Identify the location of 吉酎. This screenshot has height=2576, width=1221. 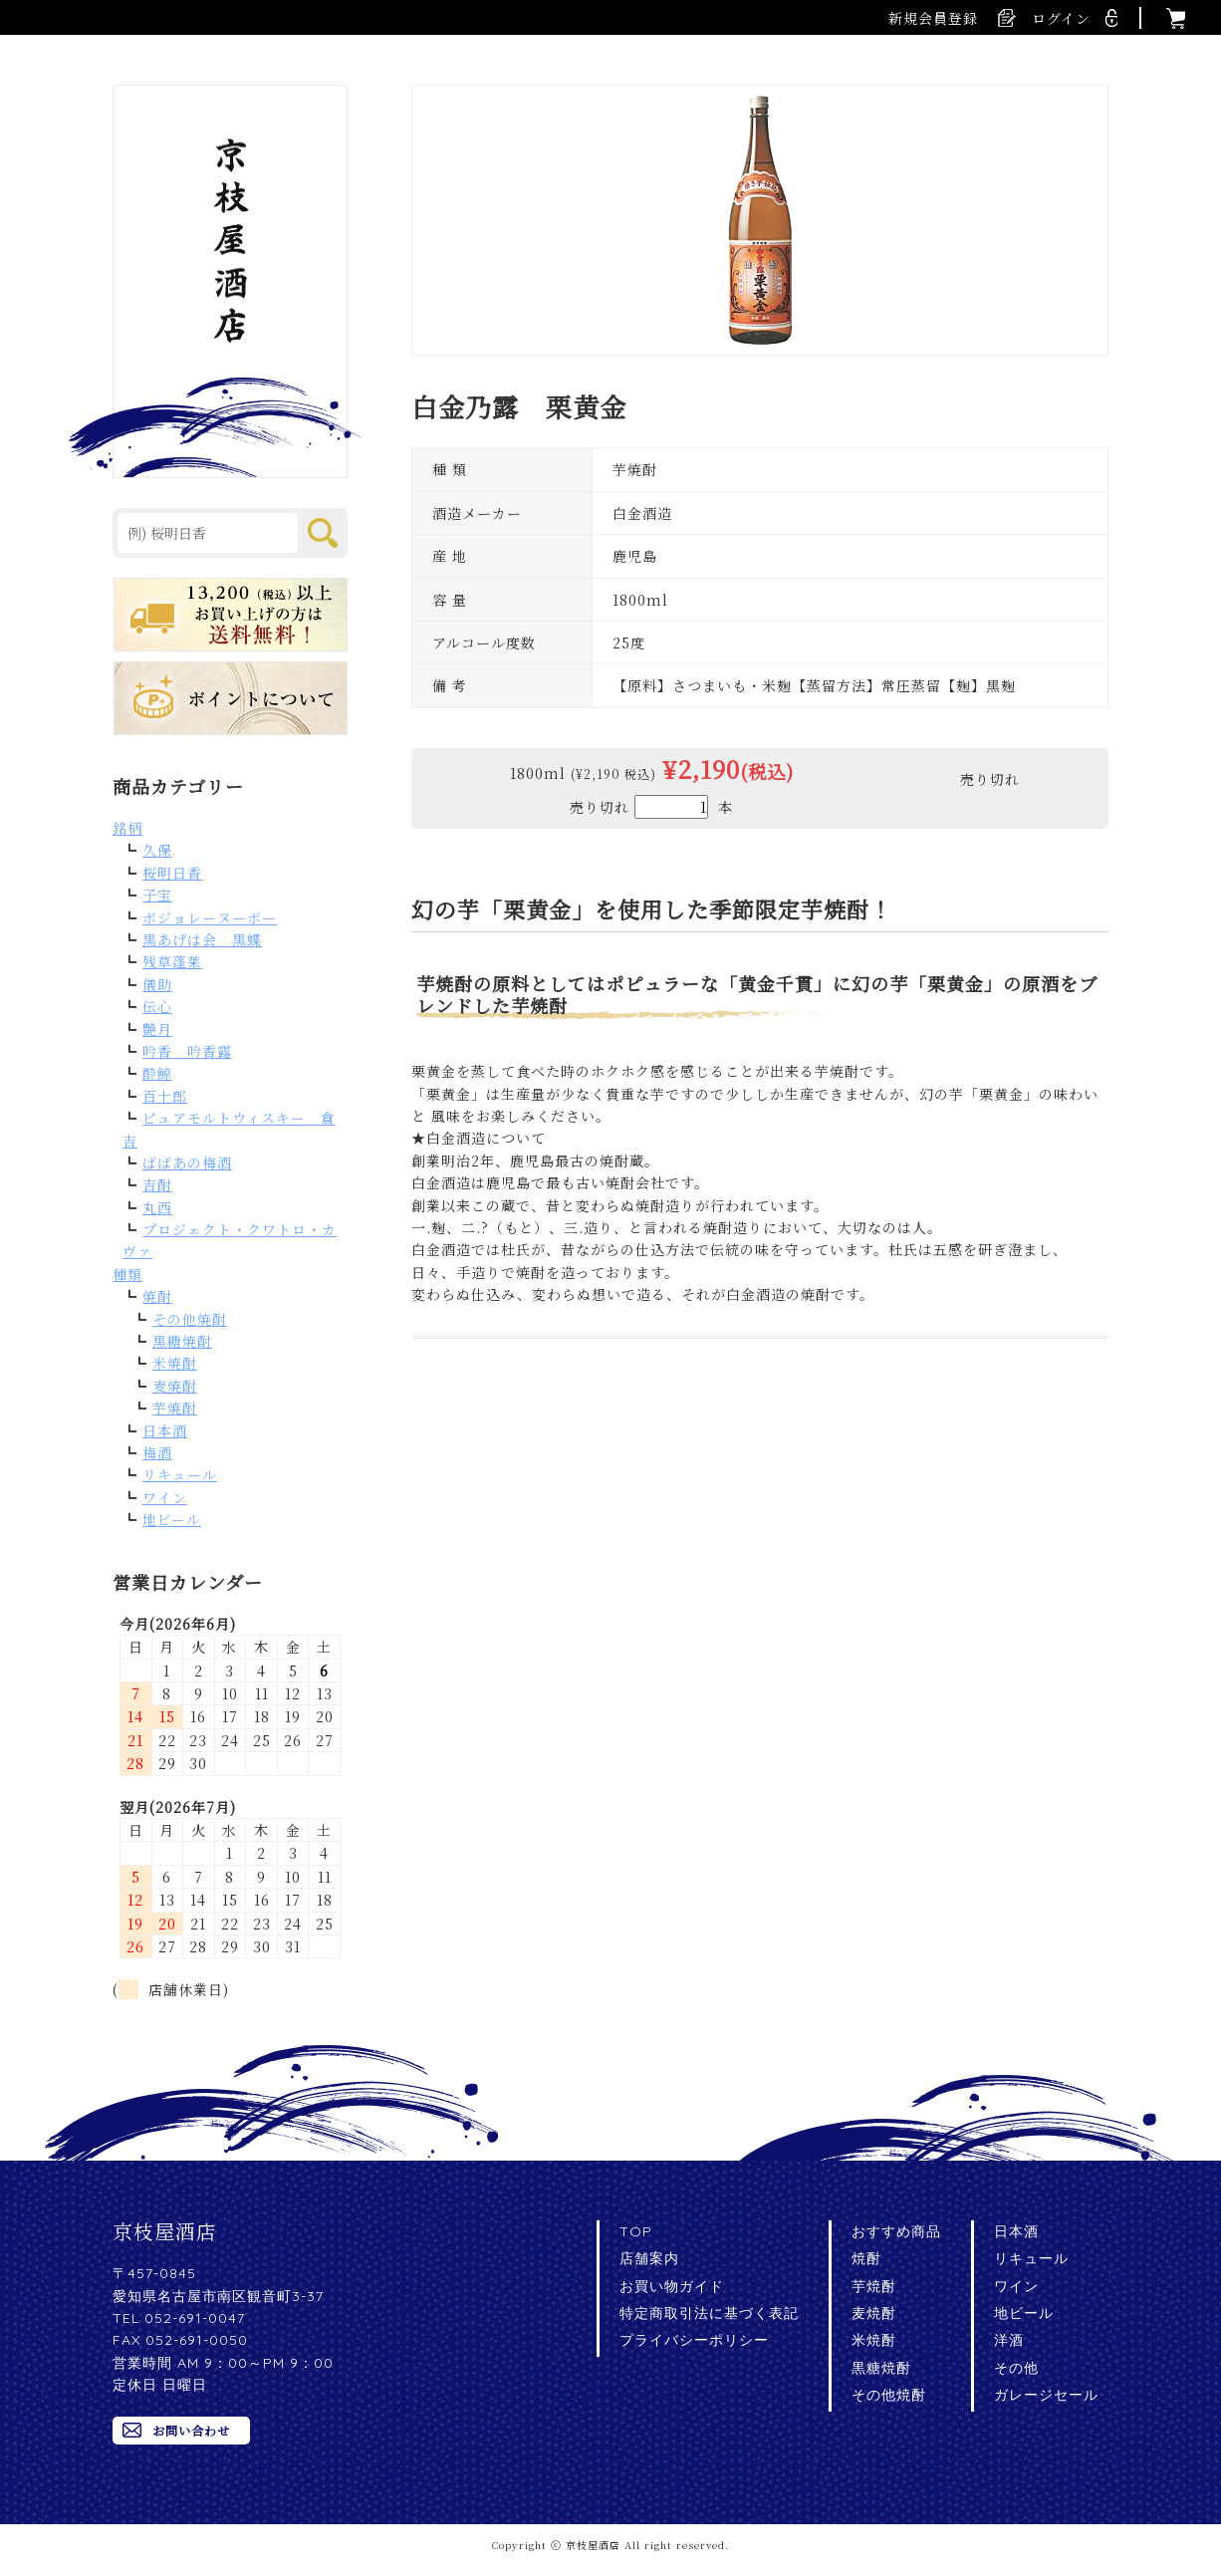
(157, 1184).